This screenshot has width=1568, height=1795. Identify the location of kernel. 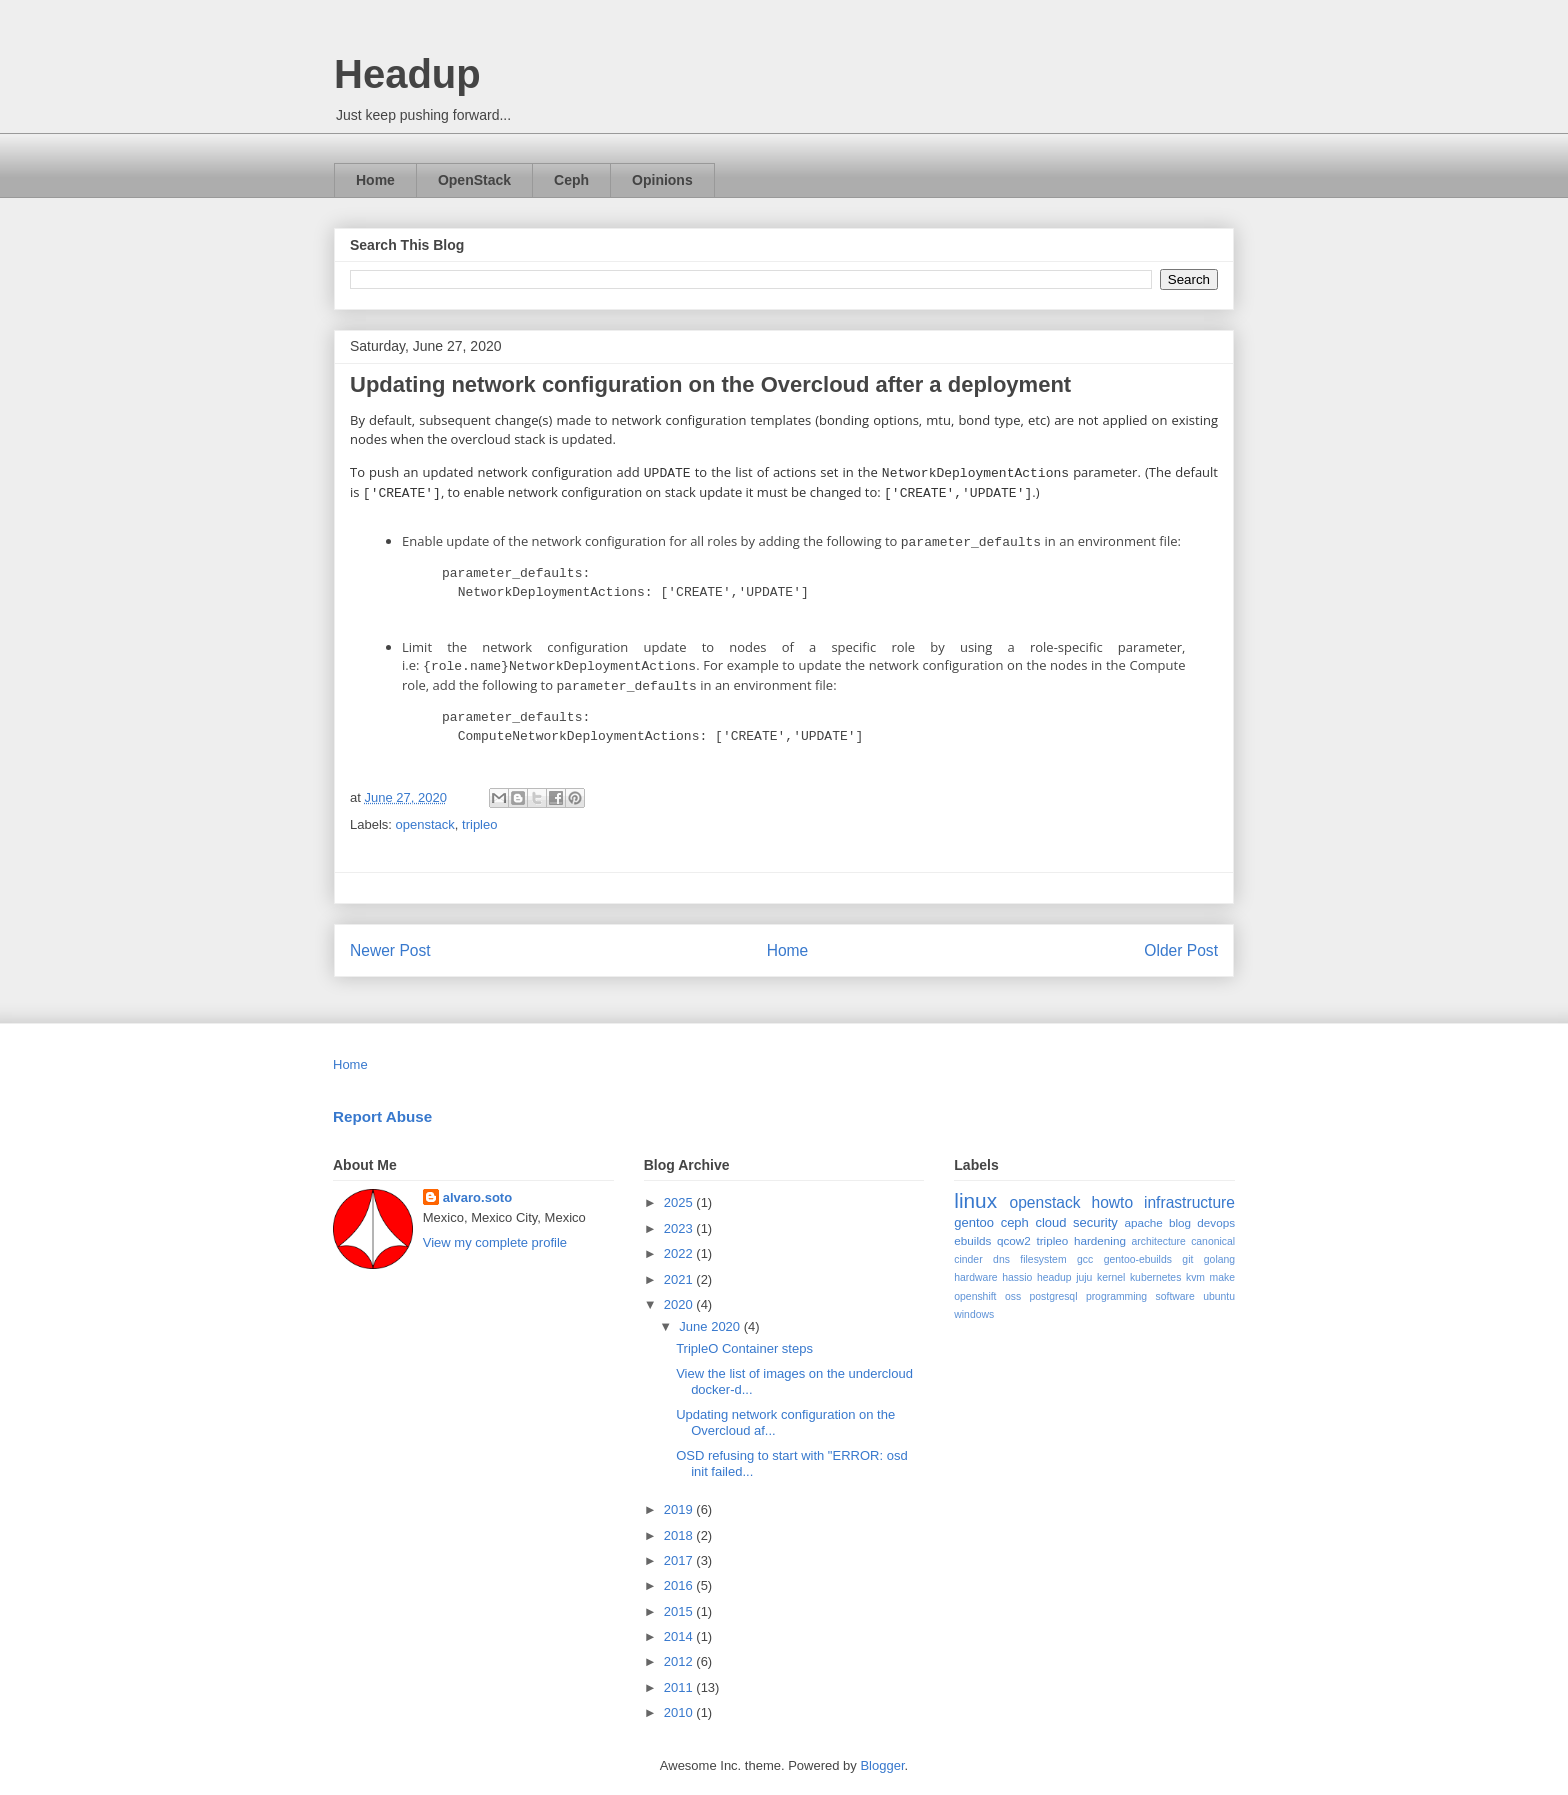
(1111, 1267).